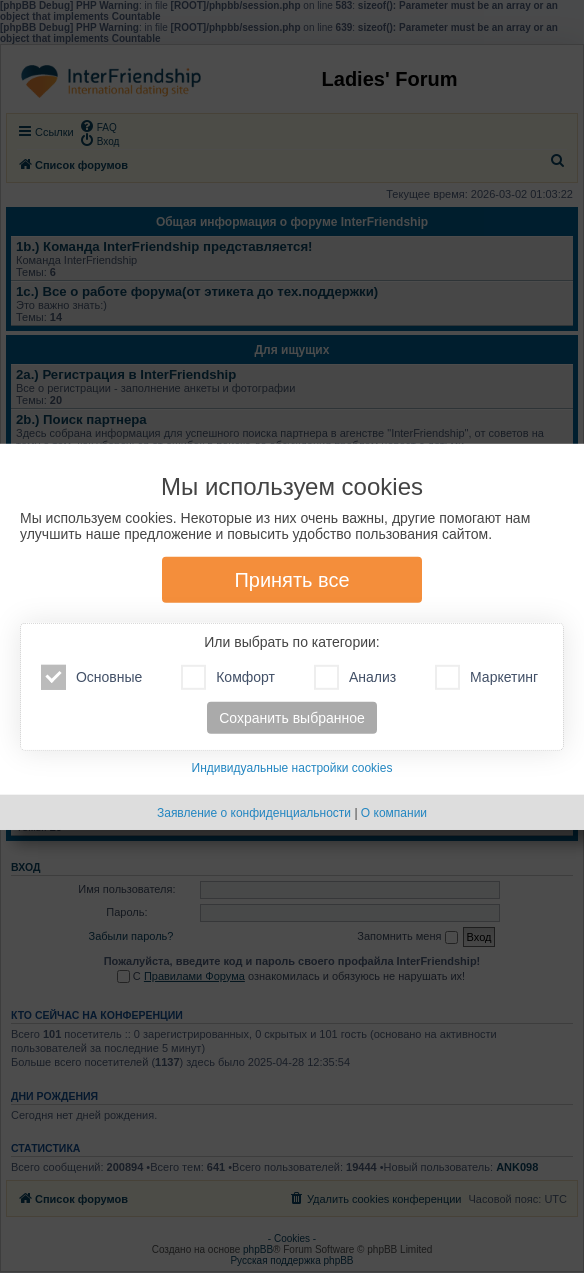 This screenshot has width=584, height=1273. What do you see at coordinates (355, 677) in the screenshot?
I see `Анализ` at bounding box center [355, 677].